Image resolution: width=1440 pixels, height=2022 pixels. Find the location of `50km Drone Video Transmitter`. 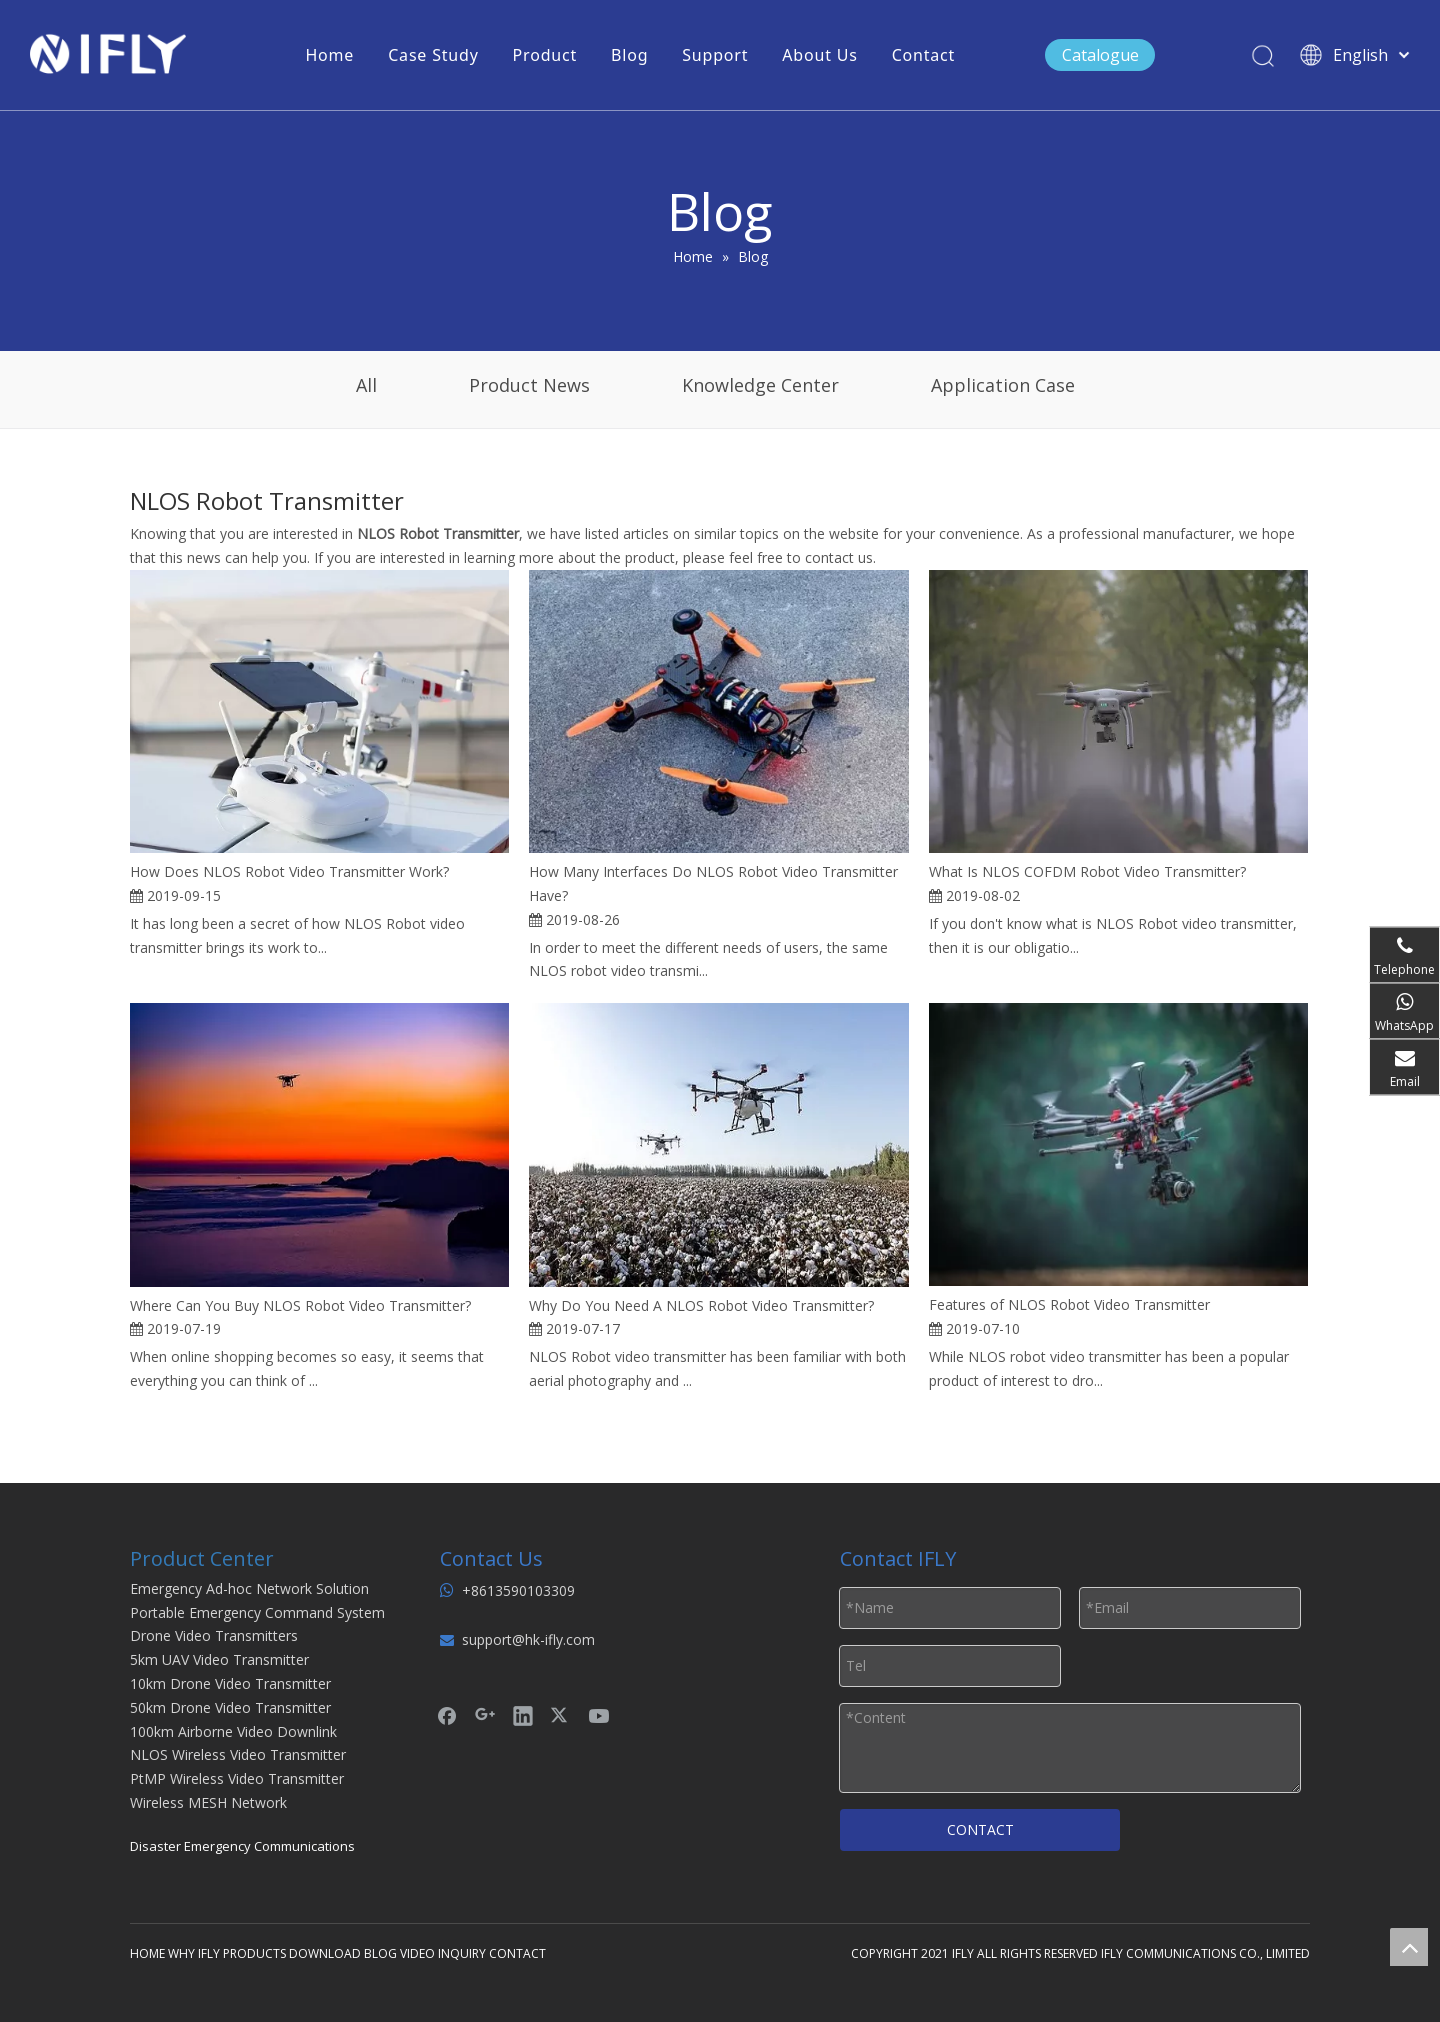

50km Drone Video Transmitter is located at coordinates (230, 1707).